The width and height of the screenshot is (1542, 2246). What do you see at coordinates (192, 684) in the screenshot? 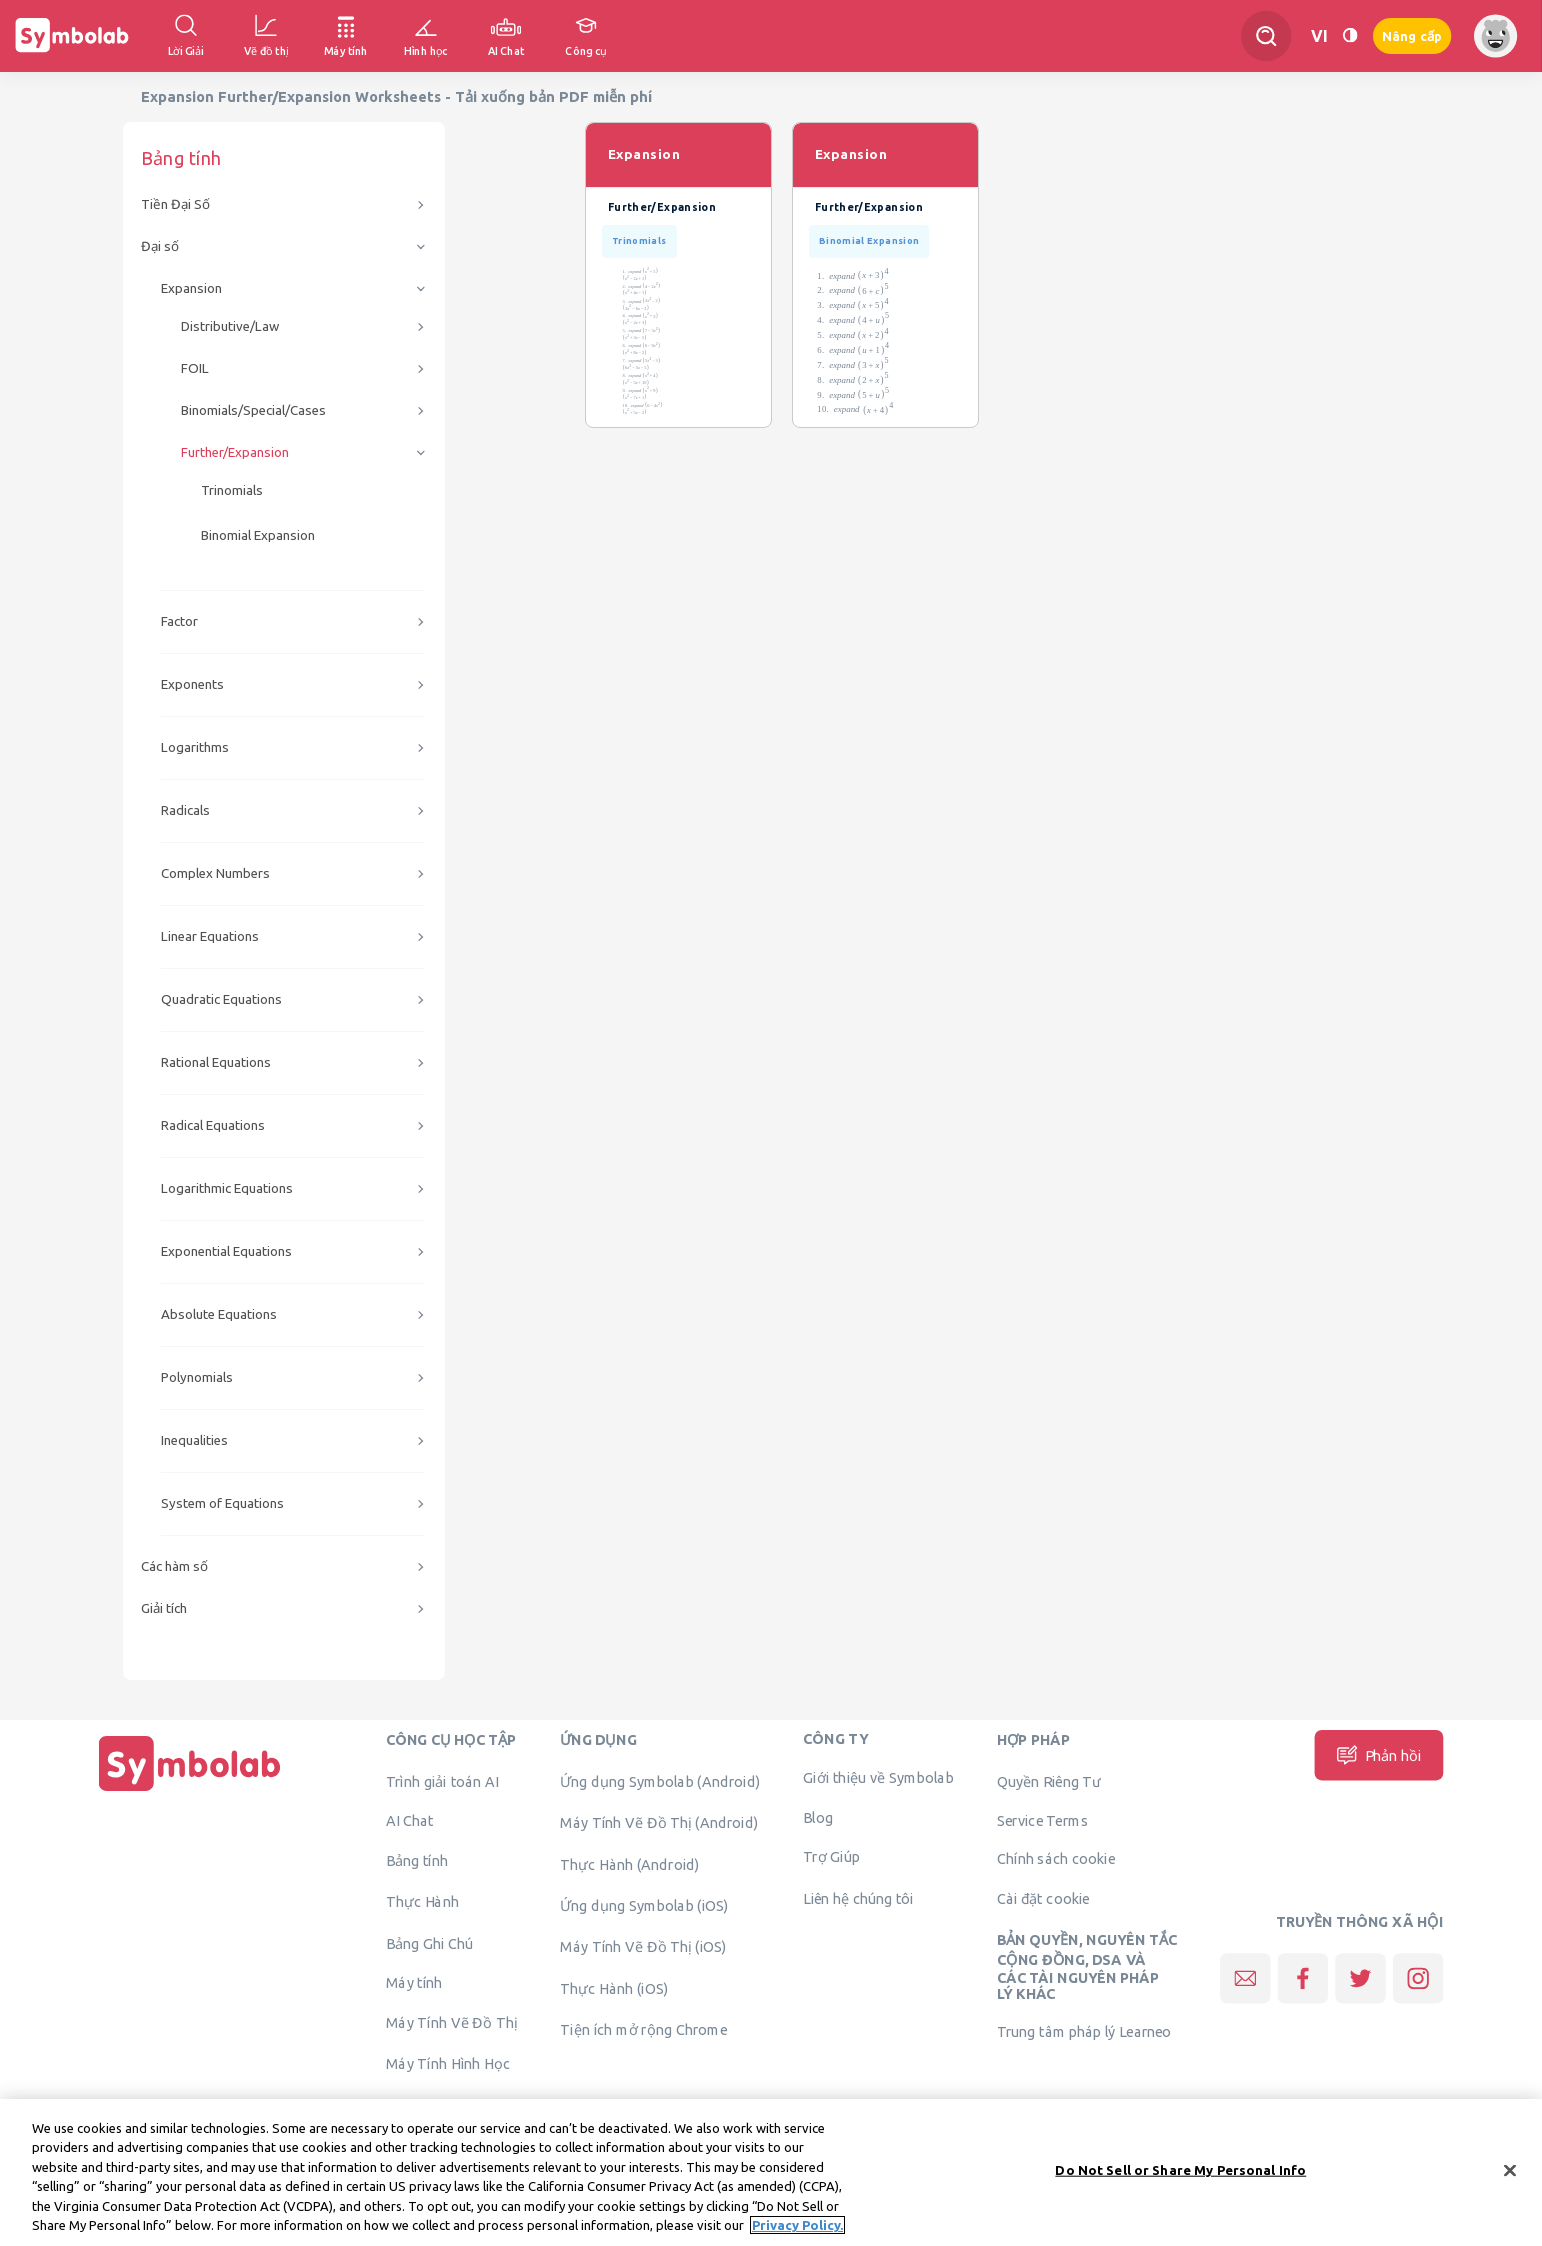
I see `Exponents` at bounding box center [192, 684].